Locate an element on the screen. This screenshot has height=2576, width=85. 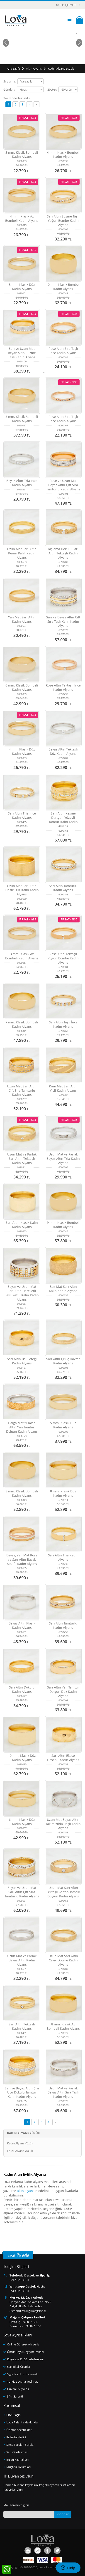
0543 520 30 01 is located at coordinates (19, 2291).